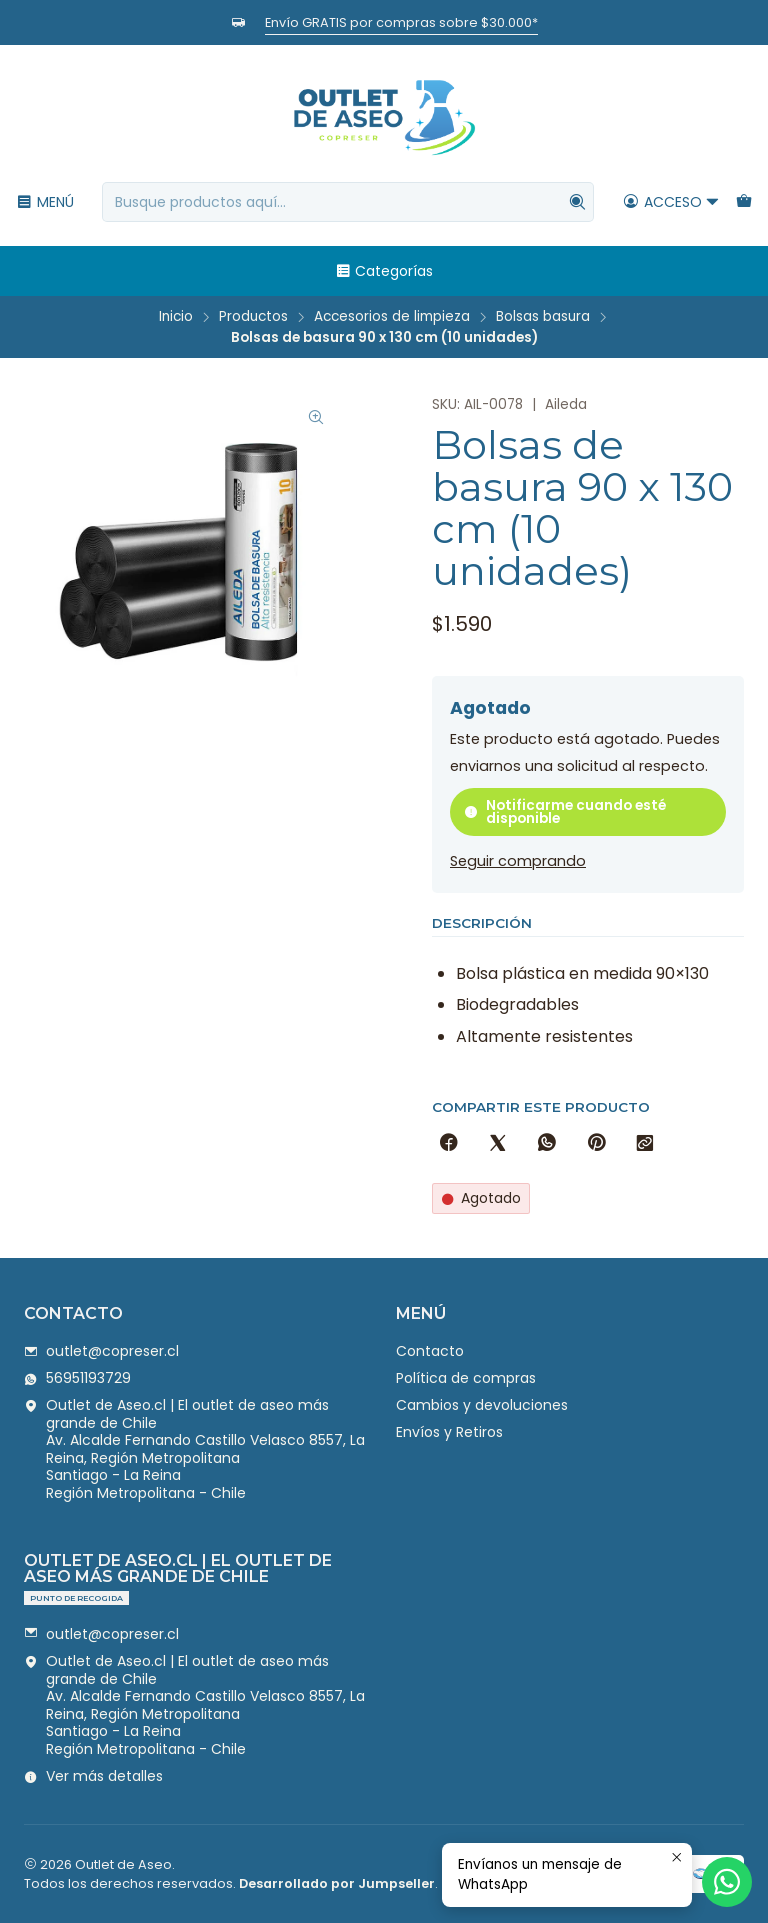  What do you see at coordinates (93, 1776) in the screenshot?
I see `Ver más detalles [button]` at bounding box center [93, 1776].